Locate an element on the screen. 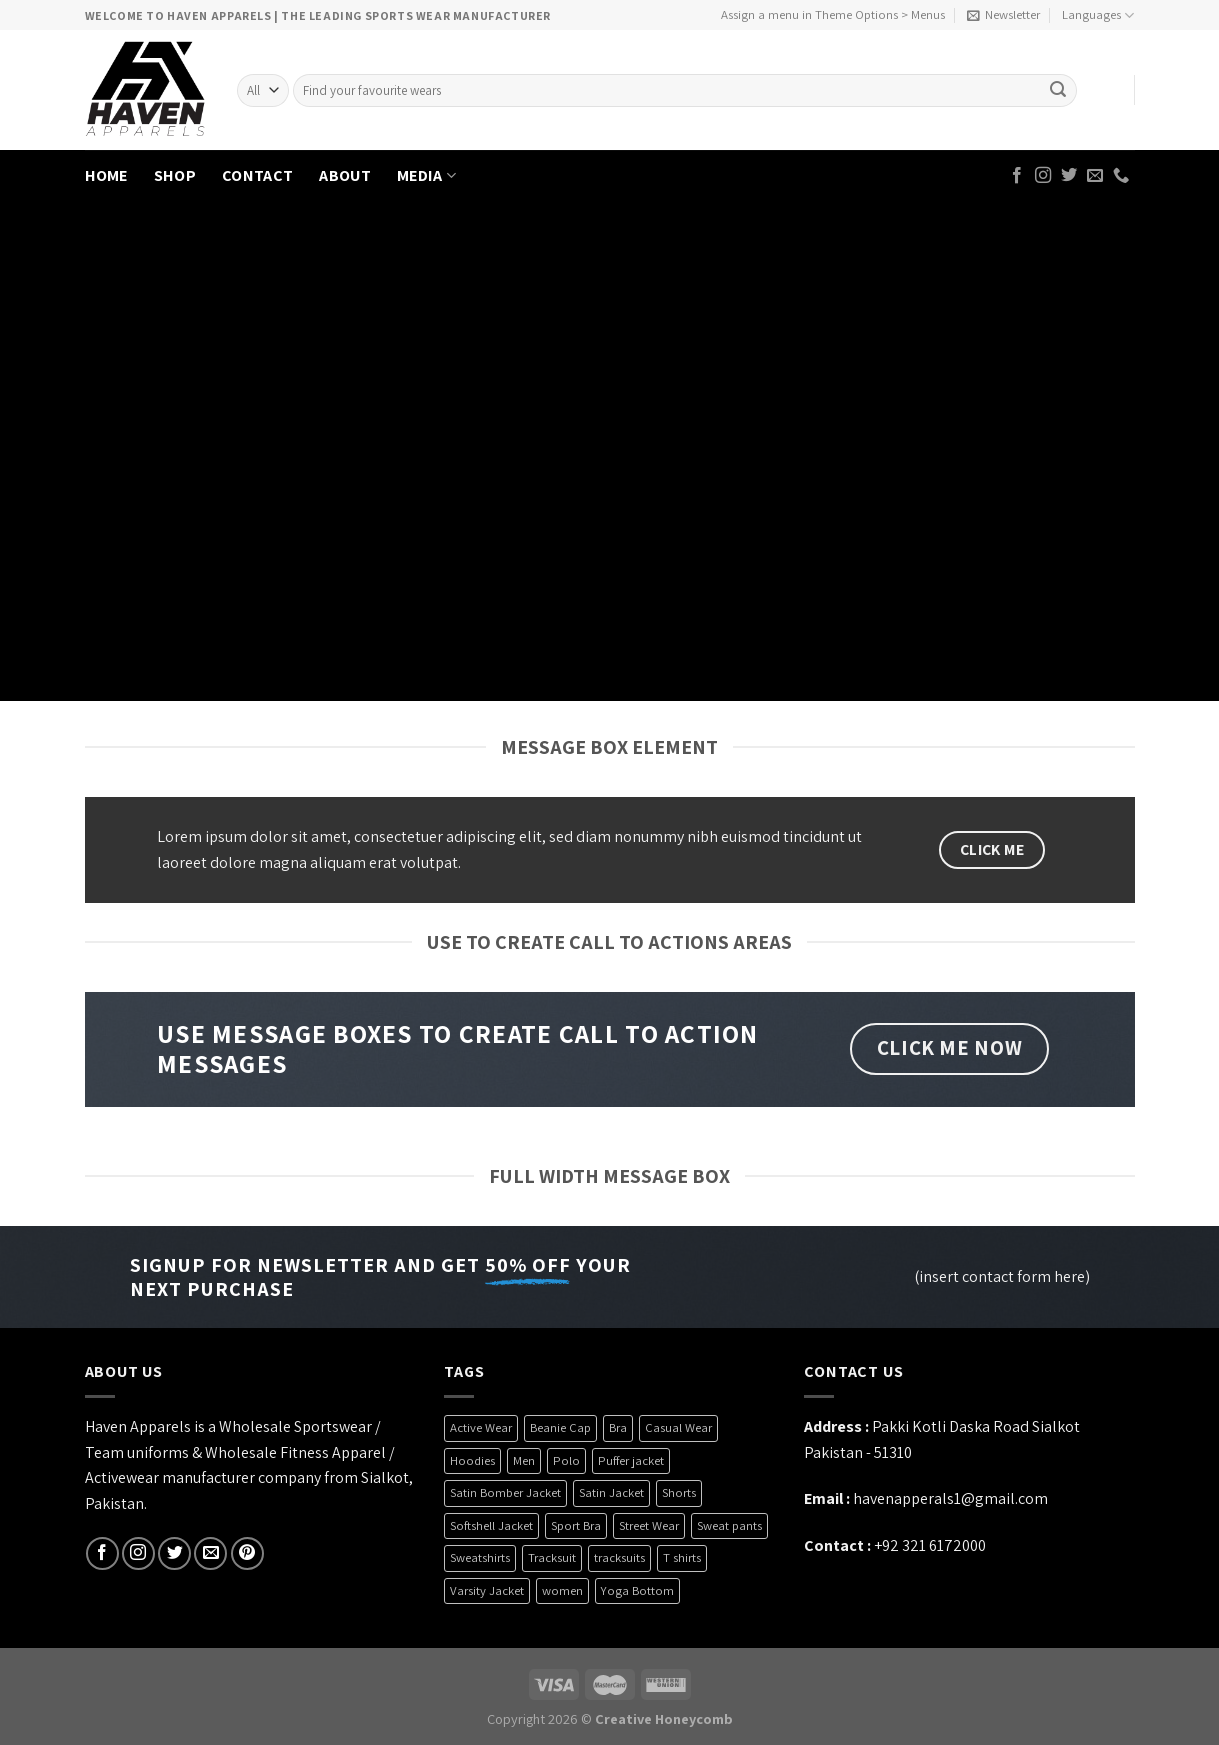  Assign a menu in Theme Options > Menus is located at coordinates (833, 14).